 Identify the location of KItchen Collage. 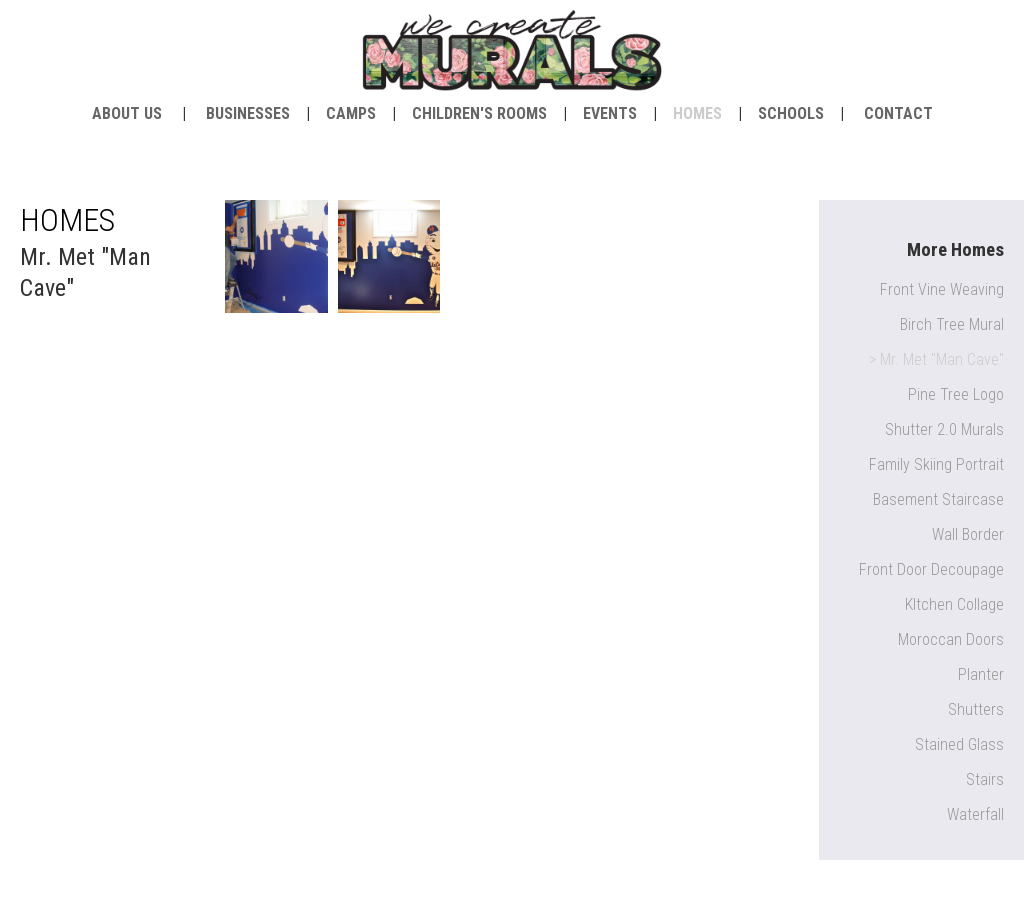
(954, 604).